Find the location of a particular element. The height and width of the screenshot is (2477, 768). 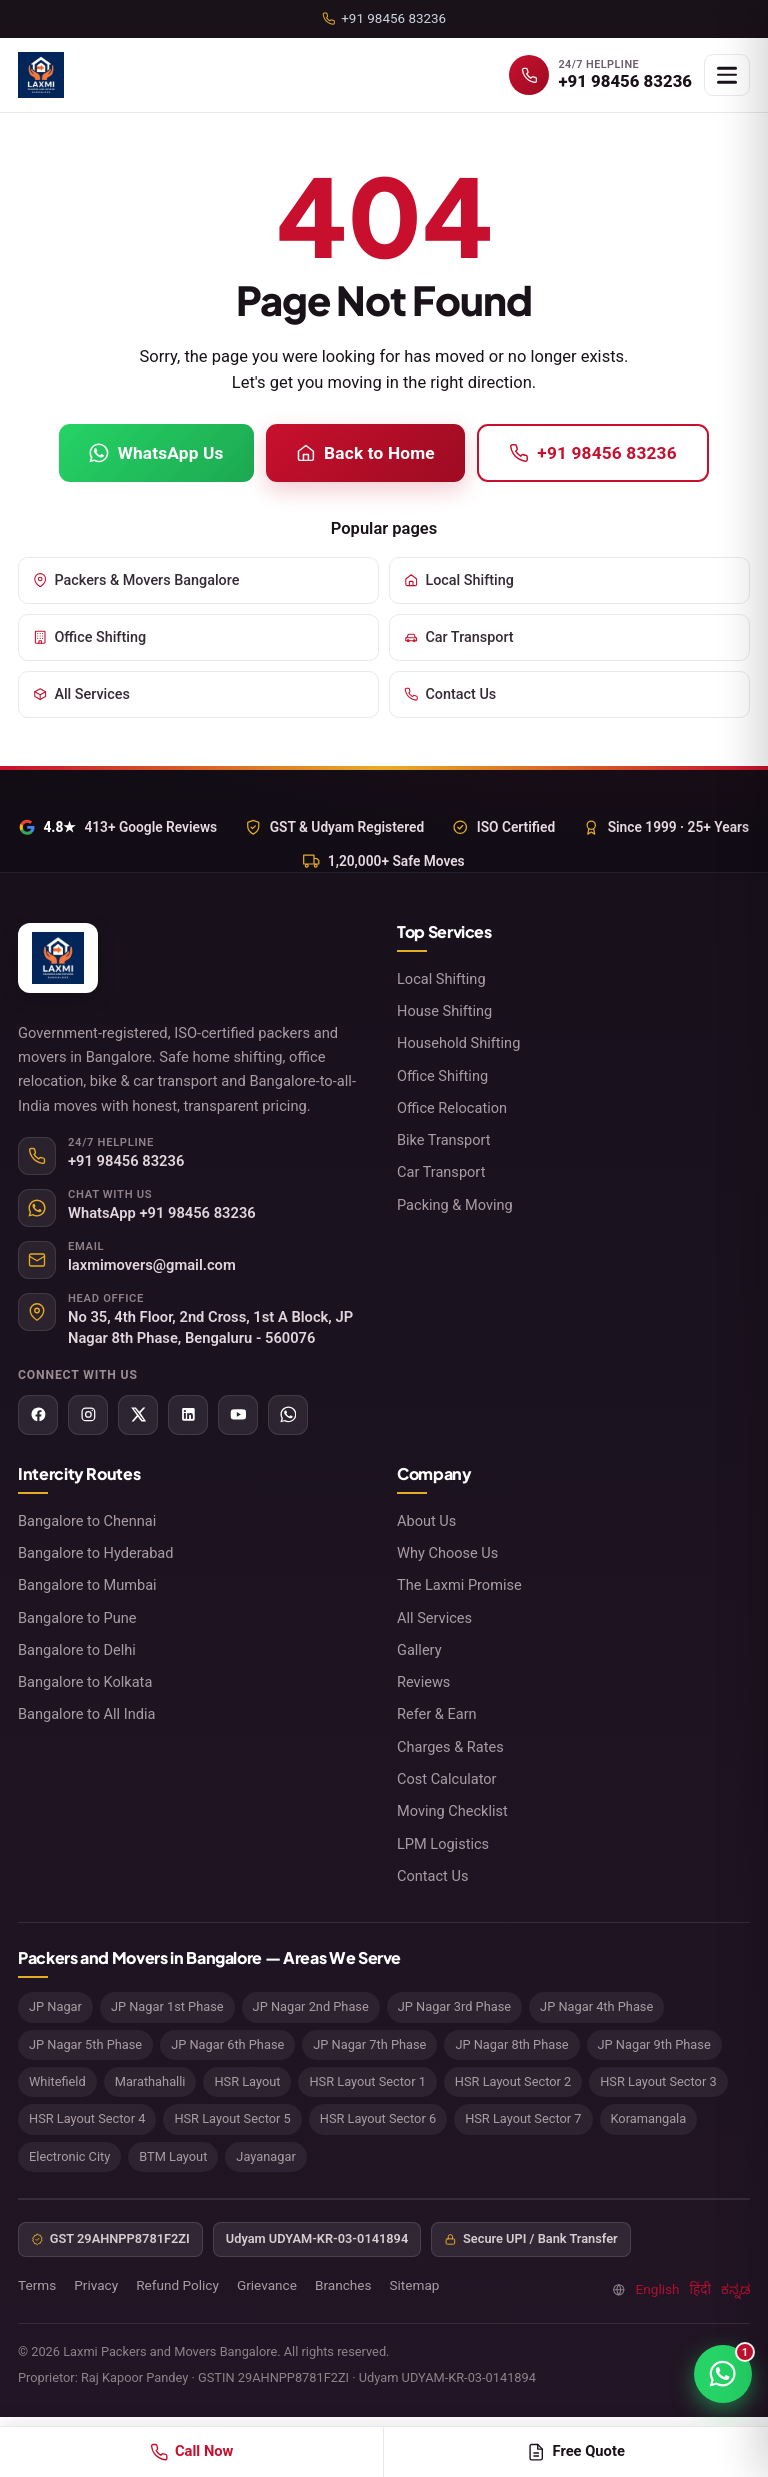

Contact Us is located at coordinates (450, 694).